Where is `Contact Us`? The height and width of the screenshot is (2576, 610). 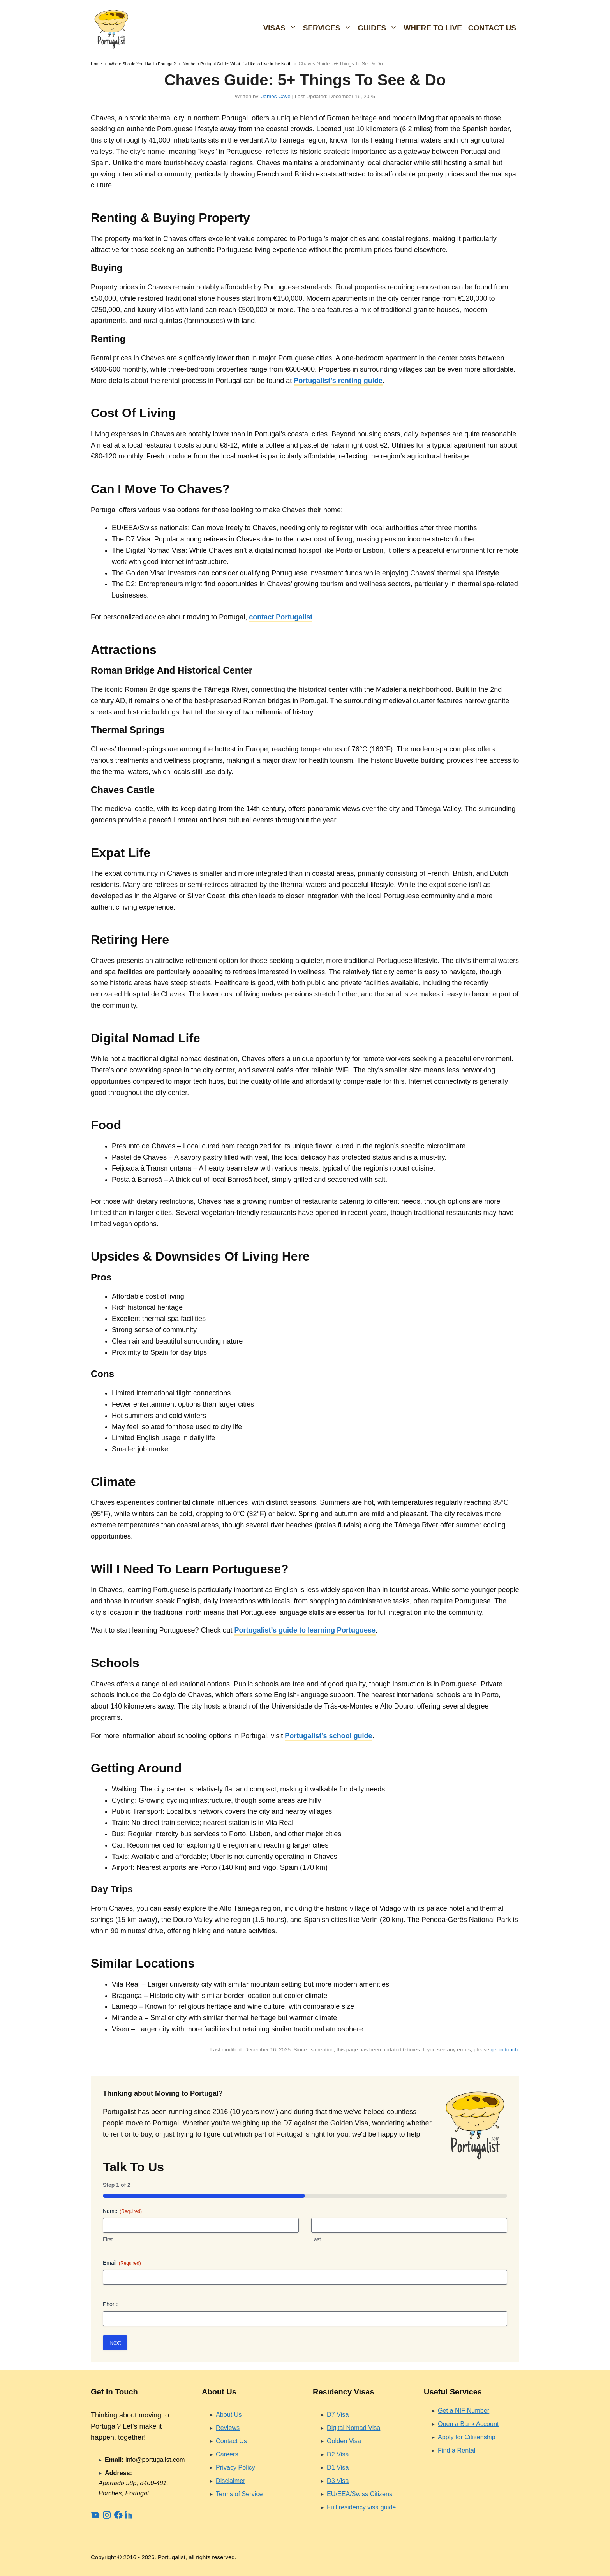
Contact Us is located at coordinates (492, 28).